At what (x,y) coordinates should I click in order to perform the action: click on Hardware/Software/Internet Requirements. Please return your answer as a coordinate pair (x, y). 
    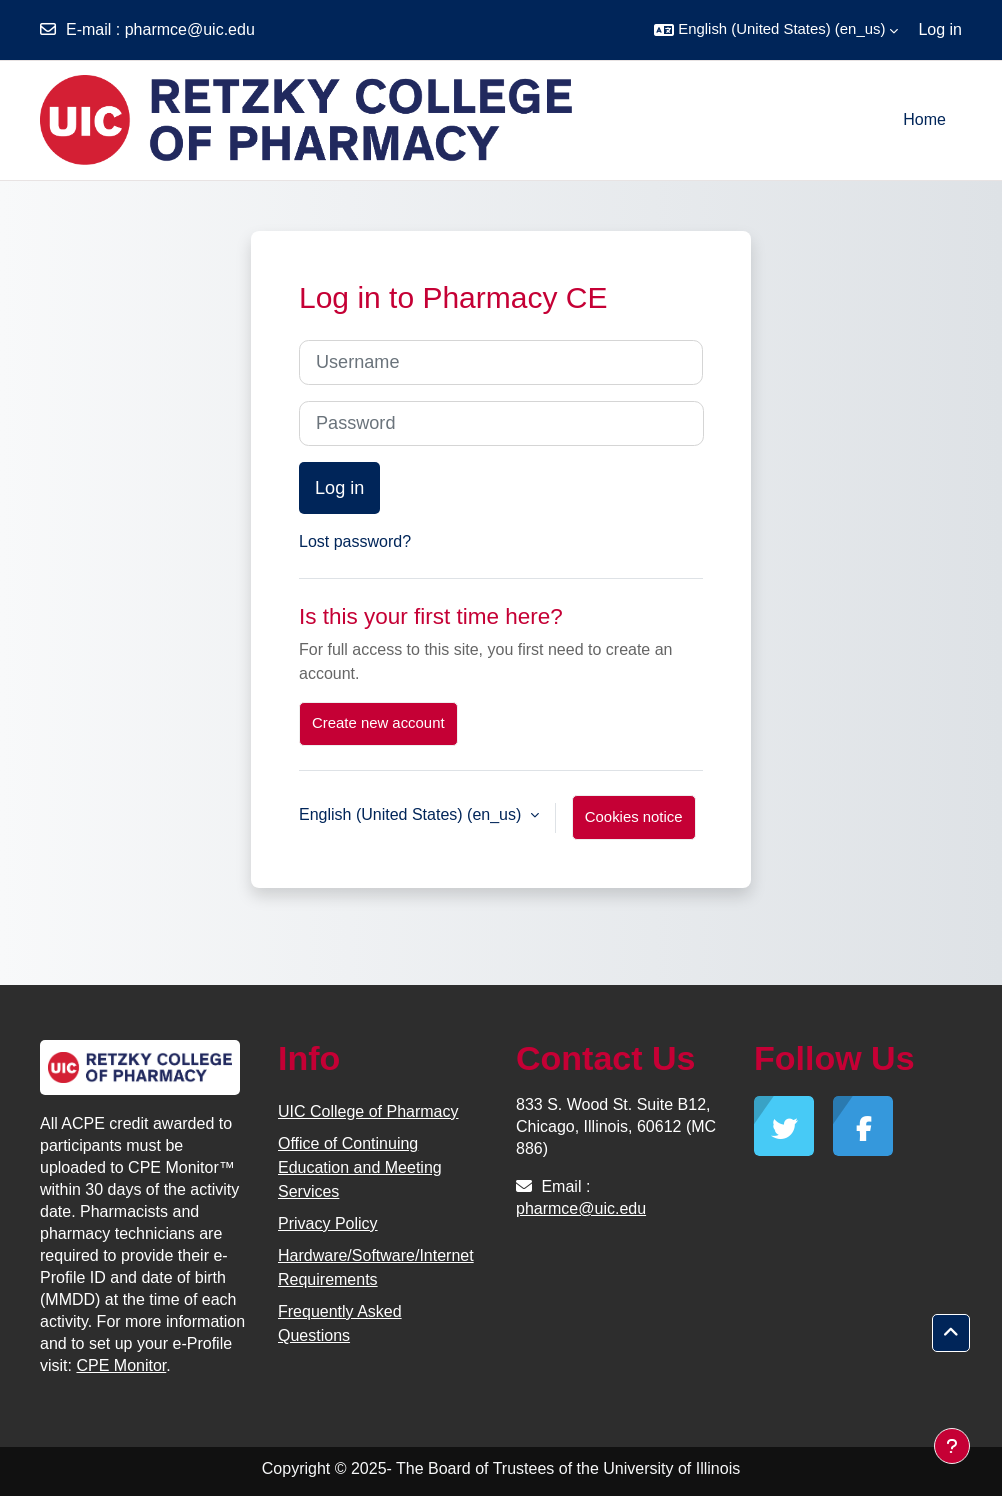
    Looking at the image, I should click on (376, 1267).